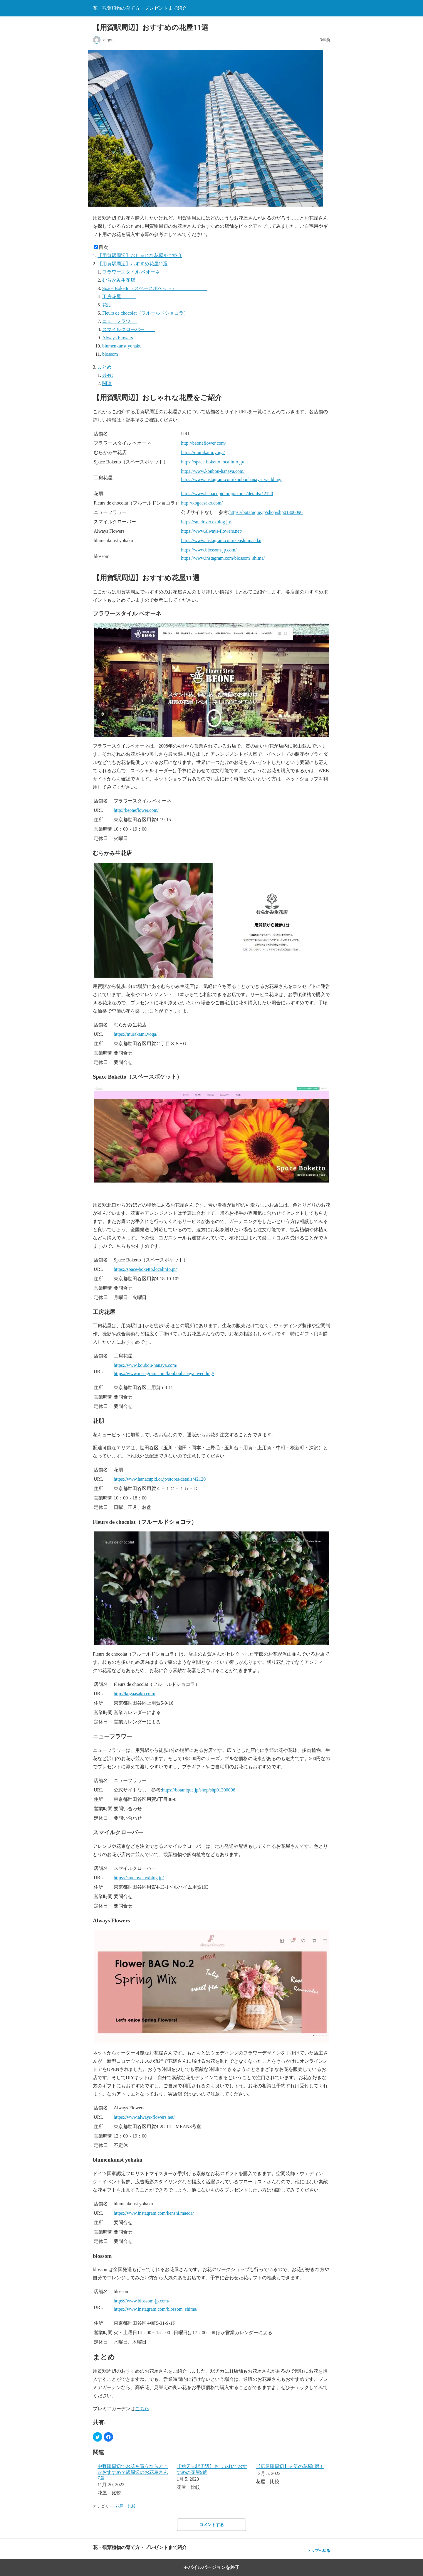 The width and height of the screenshot is (423, 2576). I want to click on スマイルクローバー, so click(128, 329).